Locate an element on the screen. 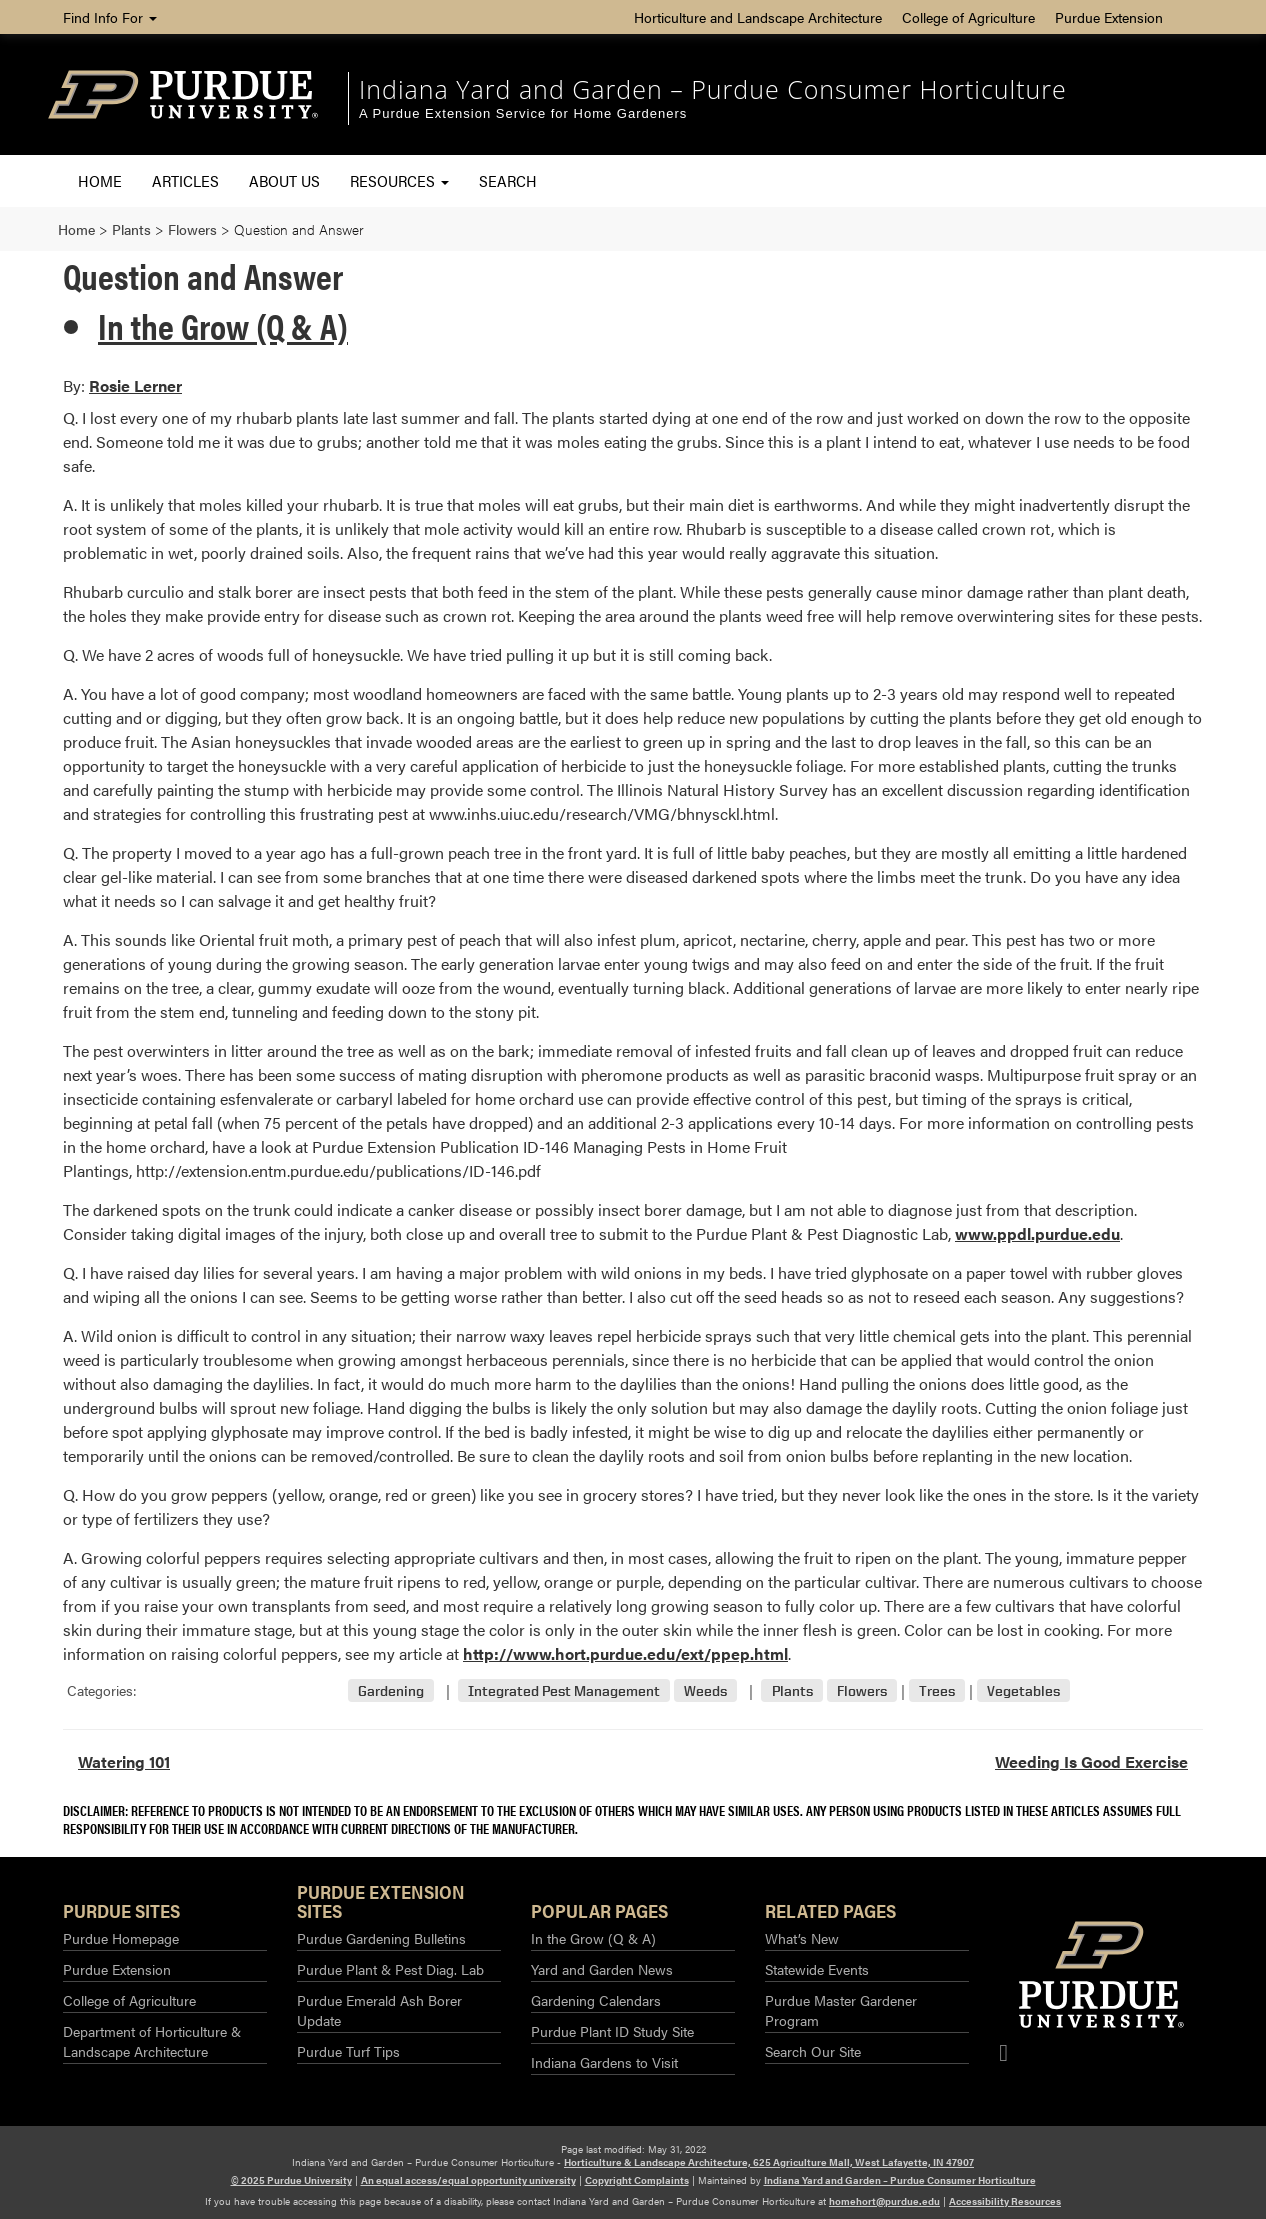 Image resolution: width=1266 pixels, height=2219 pixels. Weeding Is Good Exercise is located at coordinates (1091, 1761).